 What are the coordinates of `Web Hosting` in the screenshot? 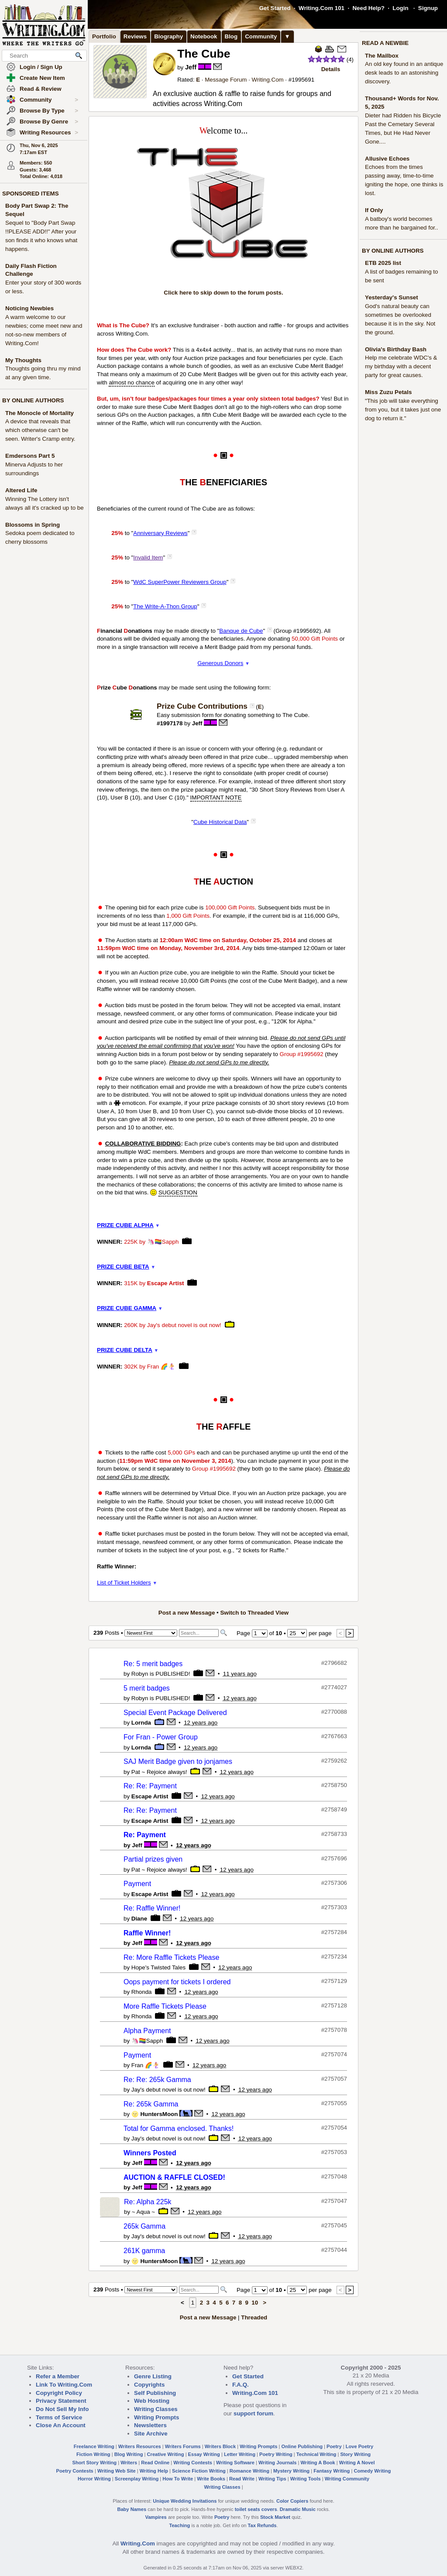 It's located at (151, 2401).